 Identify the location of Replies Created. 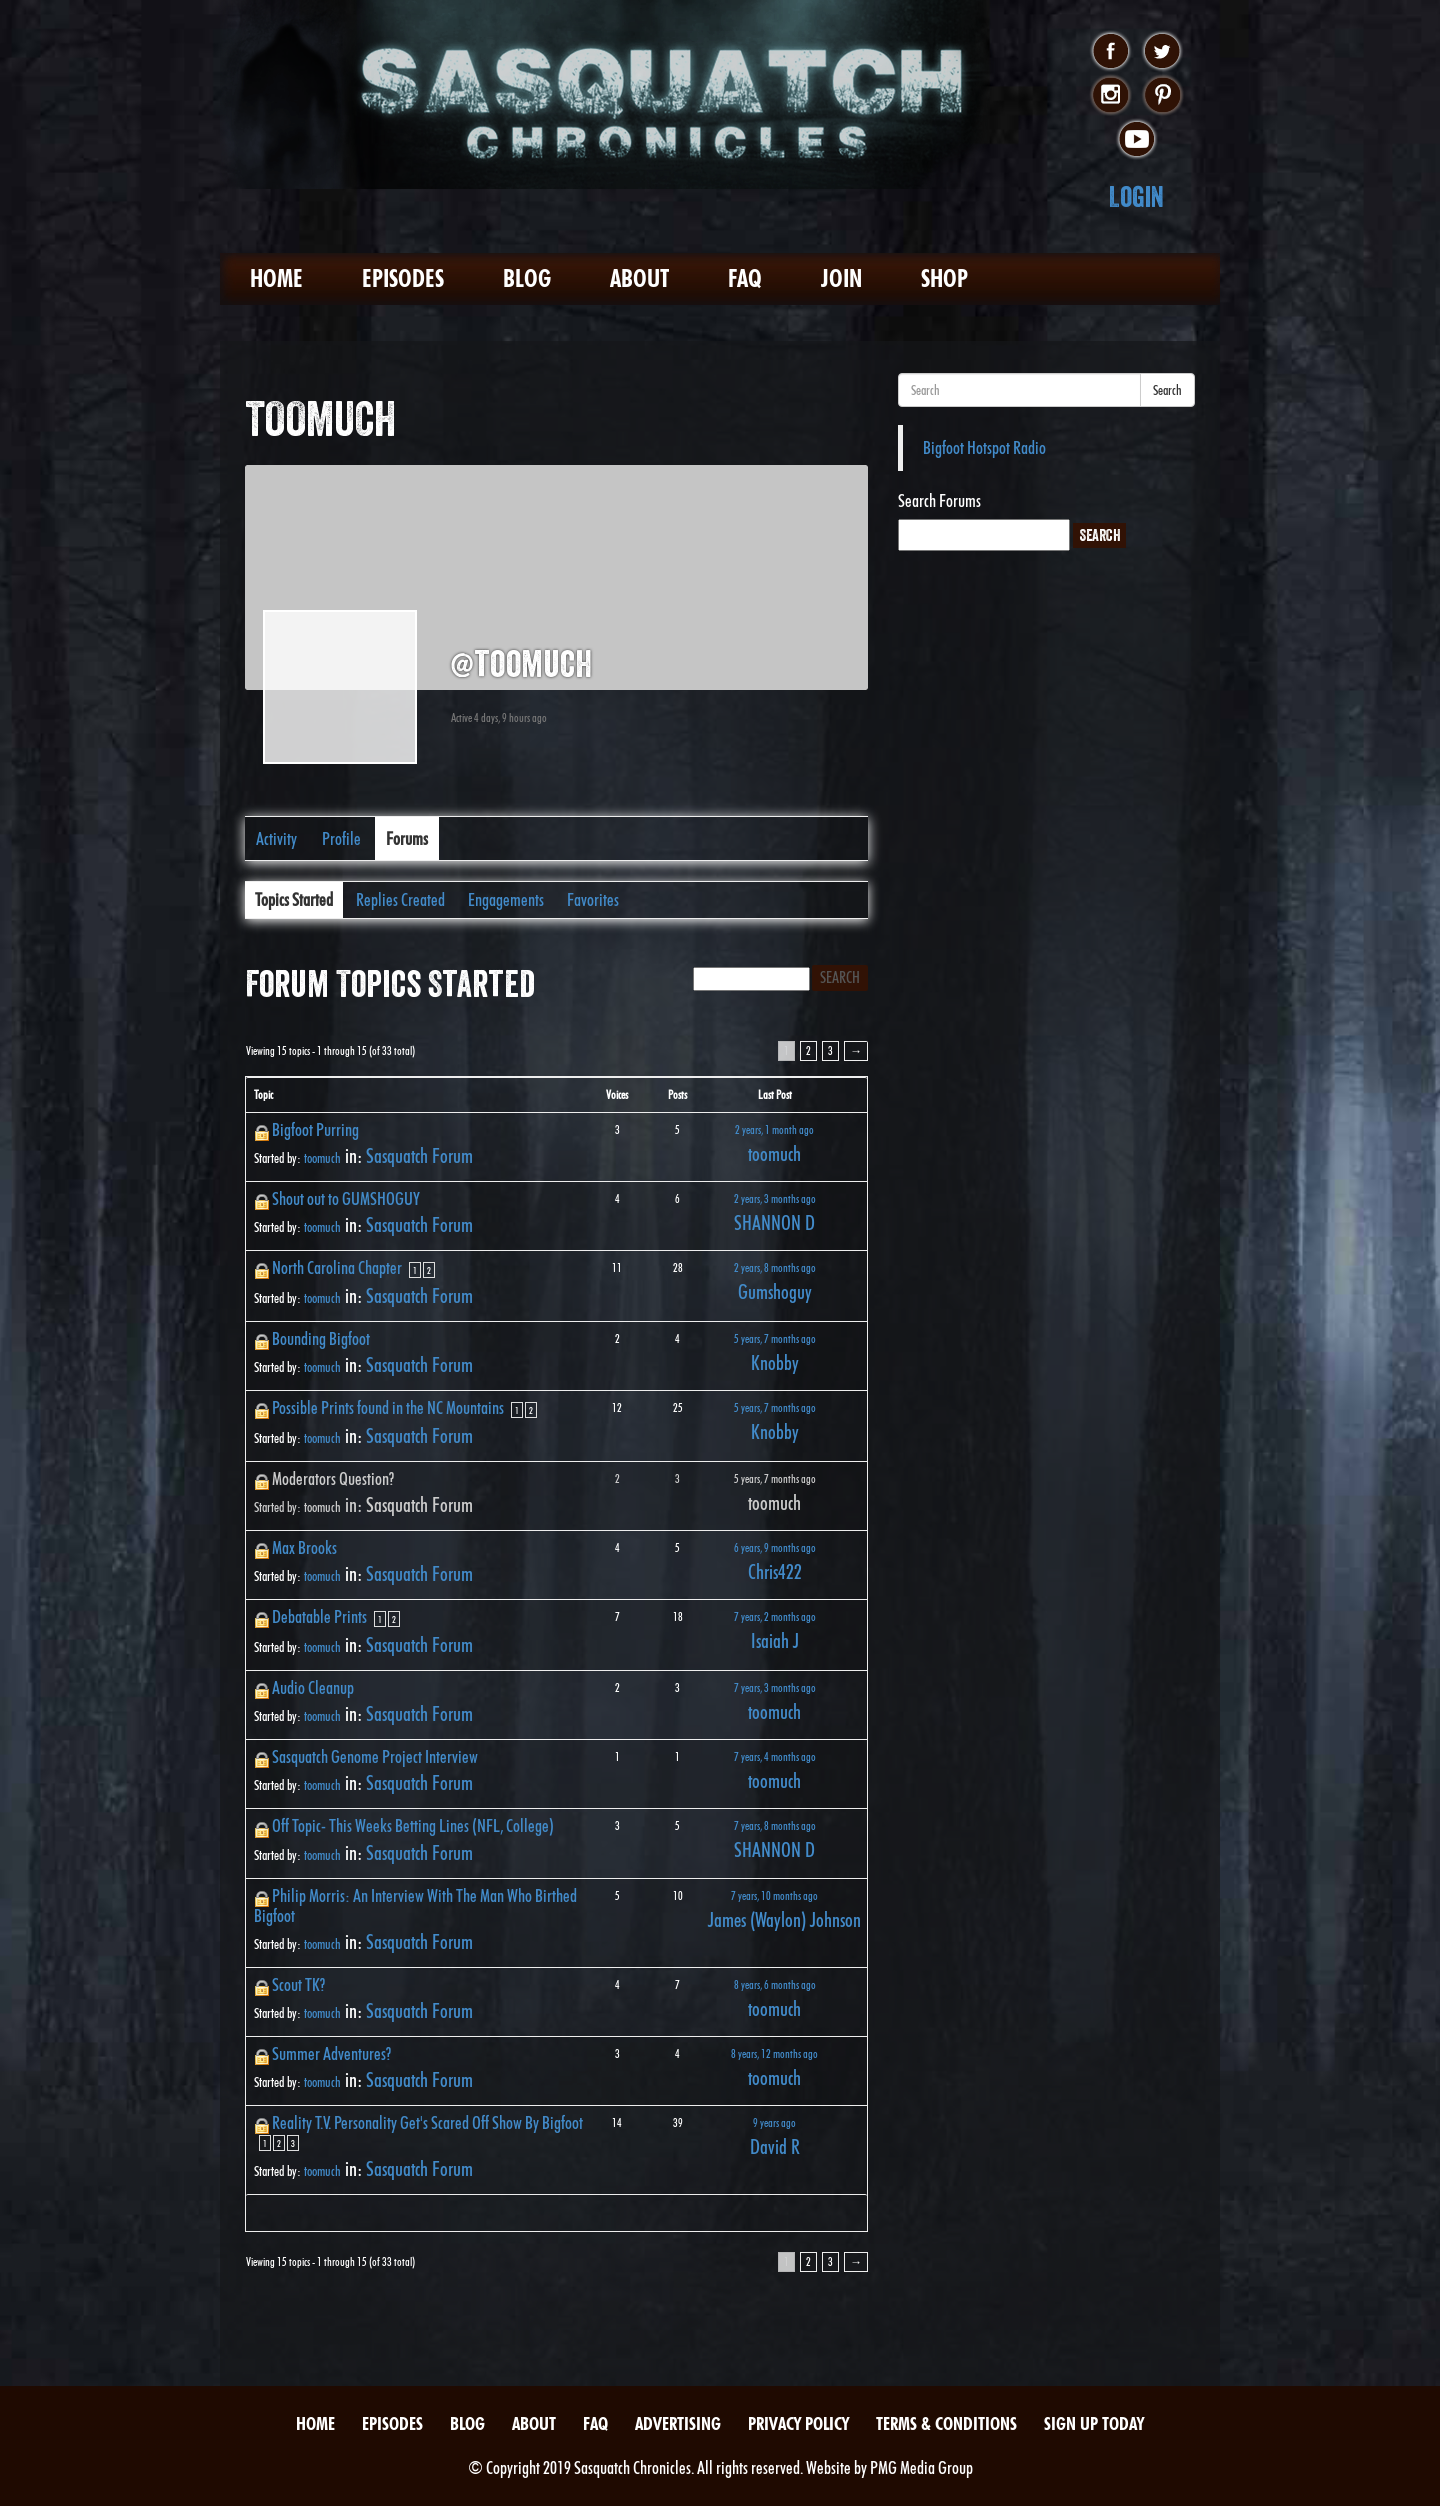
(400, 899).